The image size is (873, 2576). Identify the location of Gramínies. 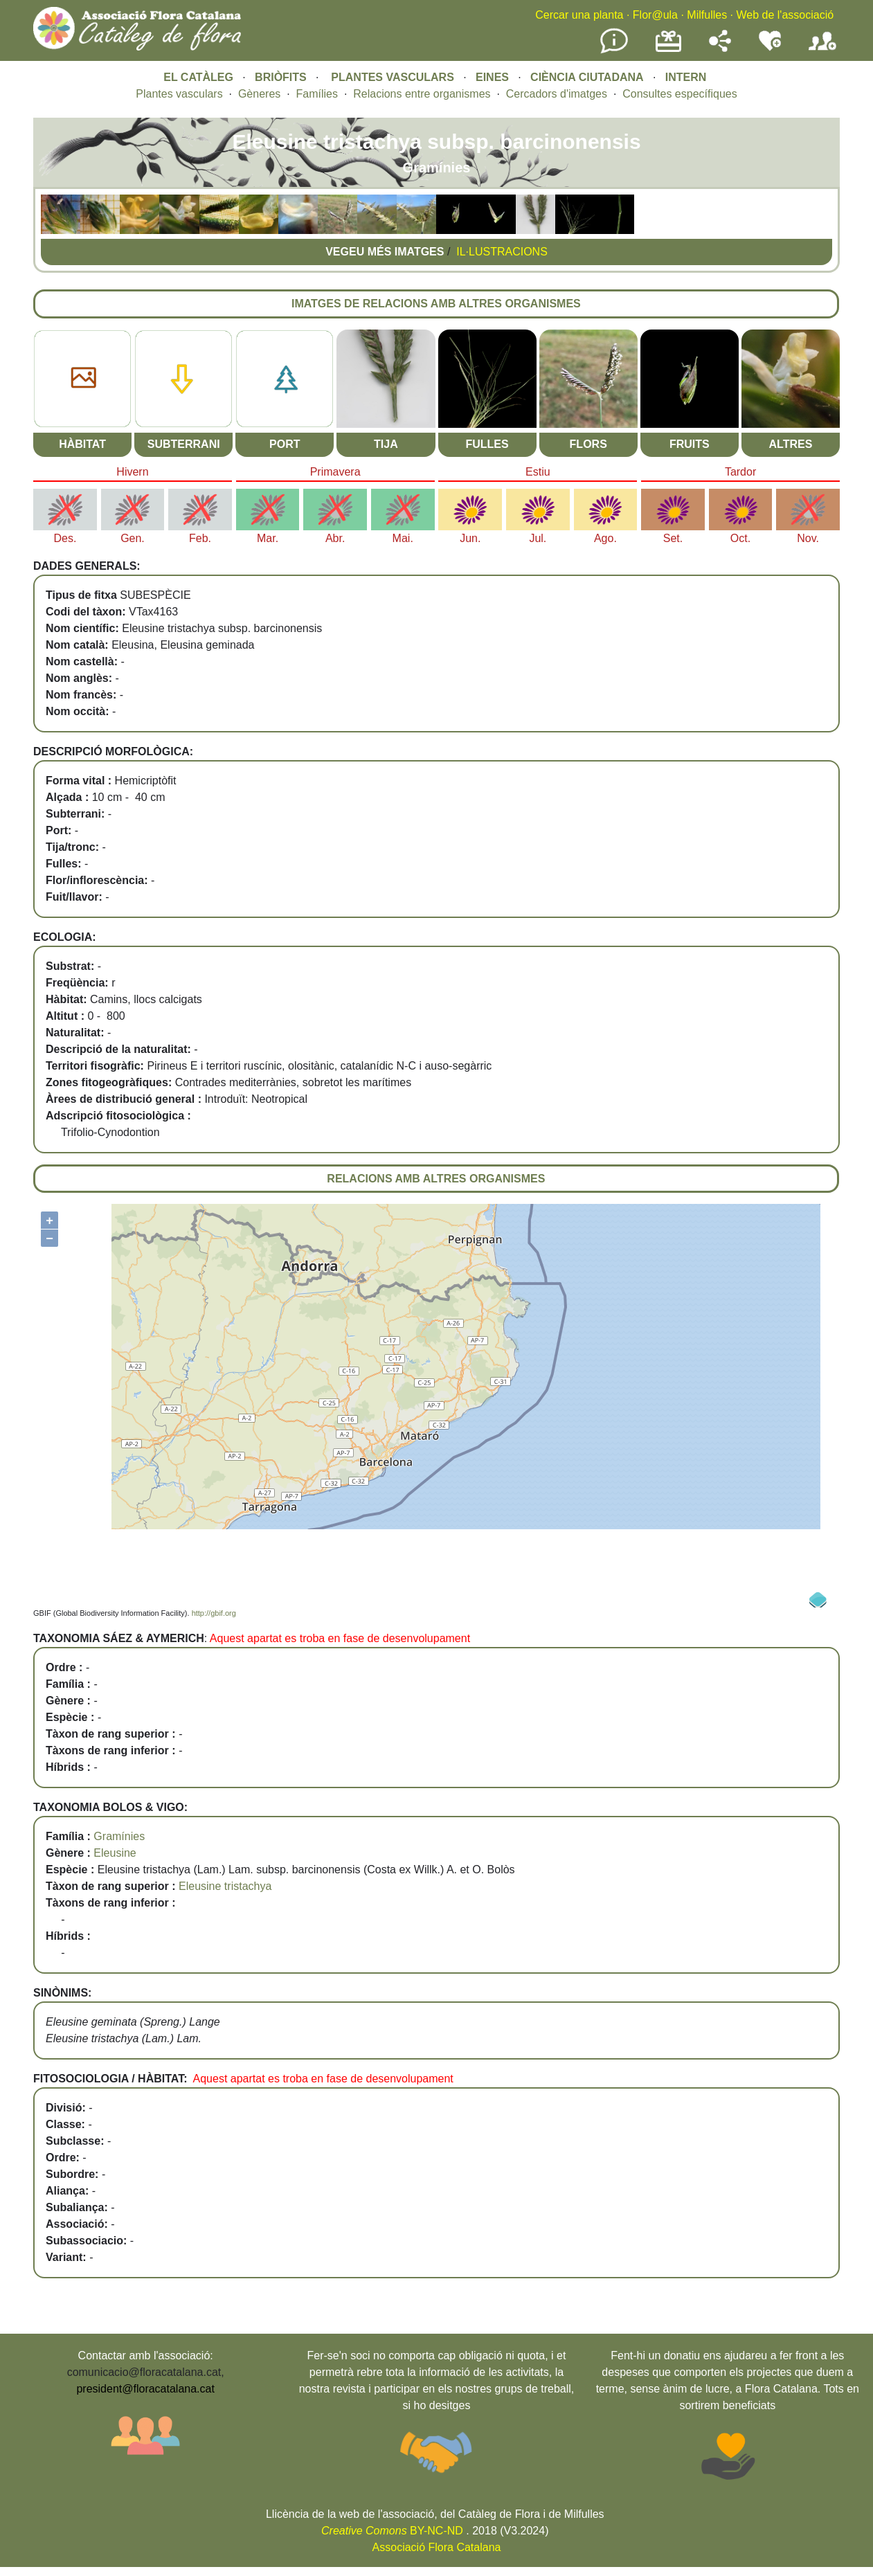
(119, 1836).